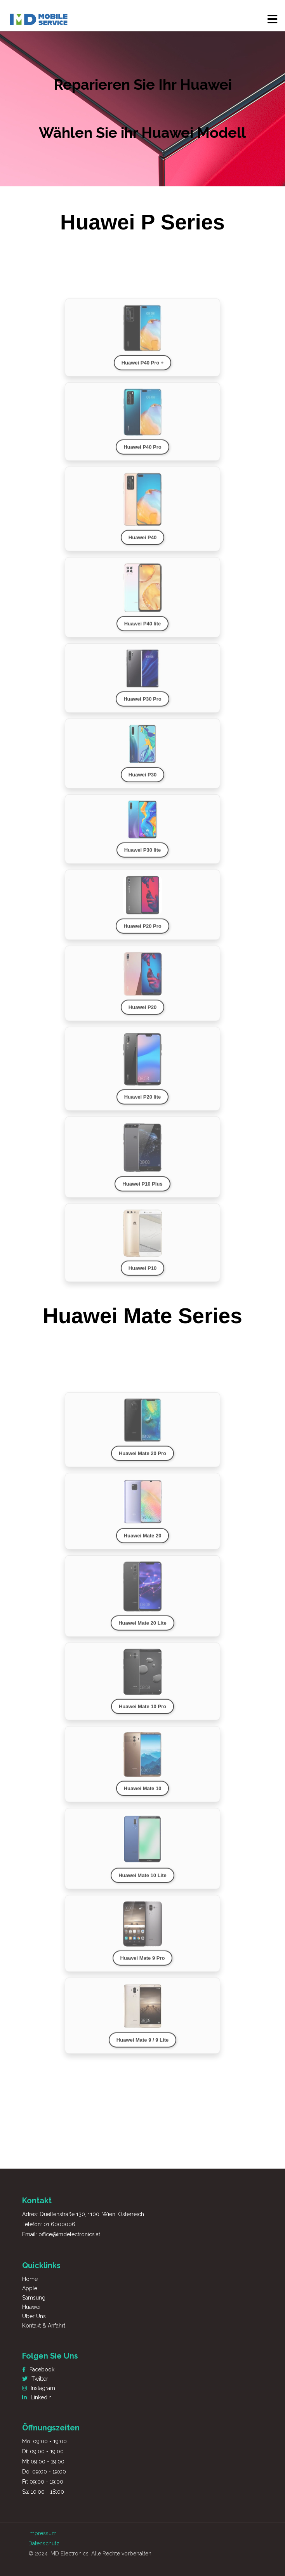  What do you see at coordinates (43, 2325) in the screenshot?
I see `Kontakt & Anfahrt` at bounding box center [43, 2325].